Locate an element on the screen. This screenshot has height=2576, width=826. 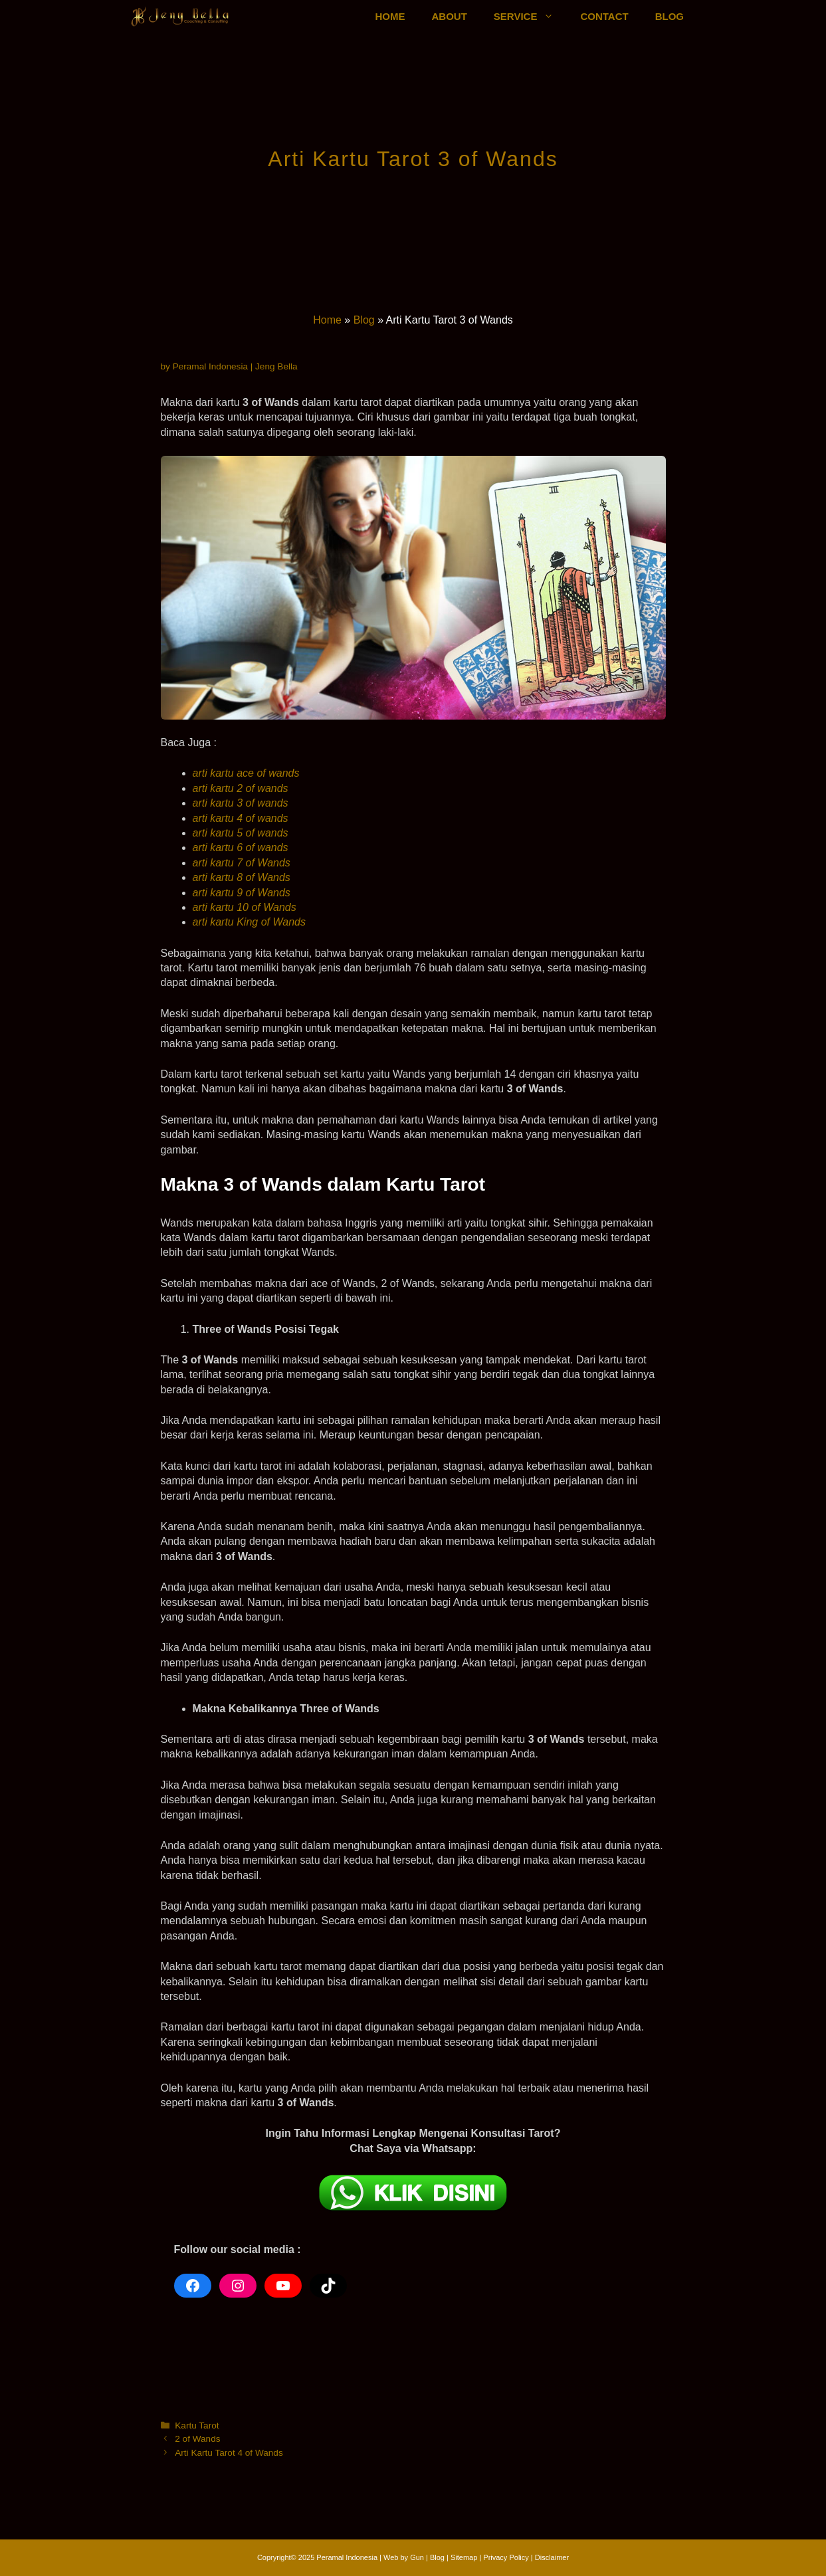
arti kartu 5 of wands is located at coordinates (240, 833).